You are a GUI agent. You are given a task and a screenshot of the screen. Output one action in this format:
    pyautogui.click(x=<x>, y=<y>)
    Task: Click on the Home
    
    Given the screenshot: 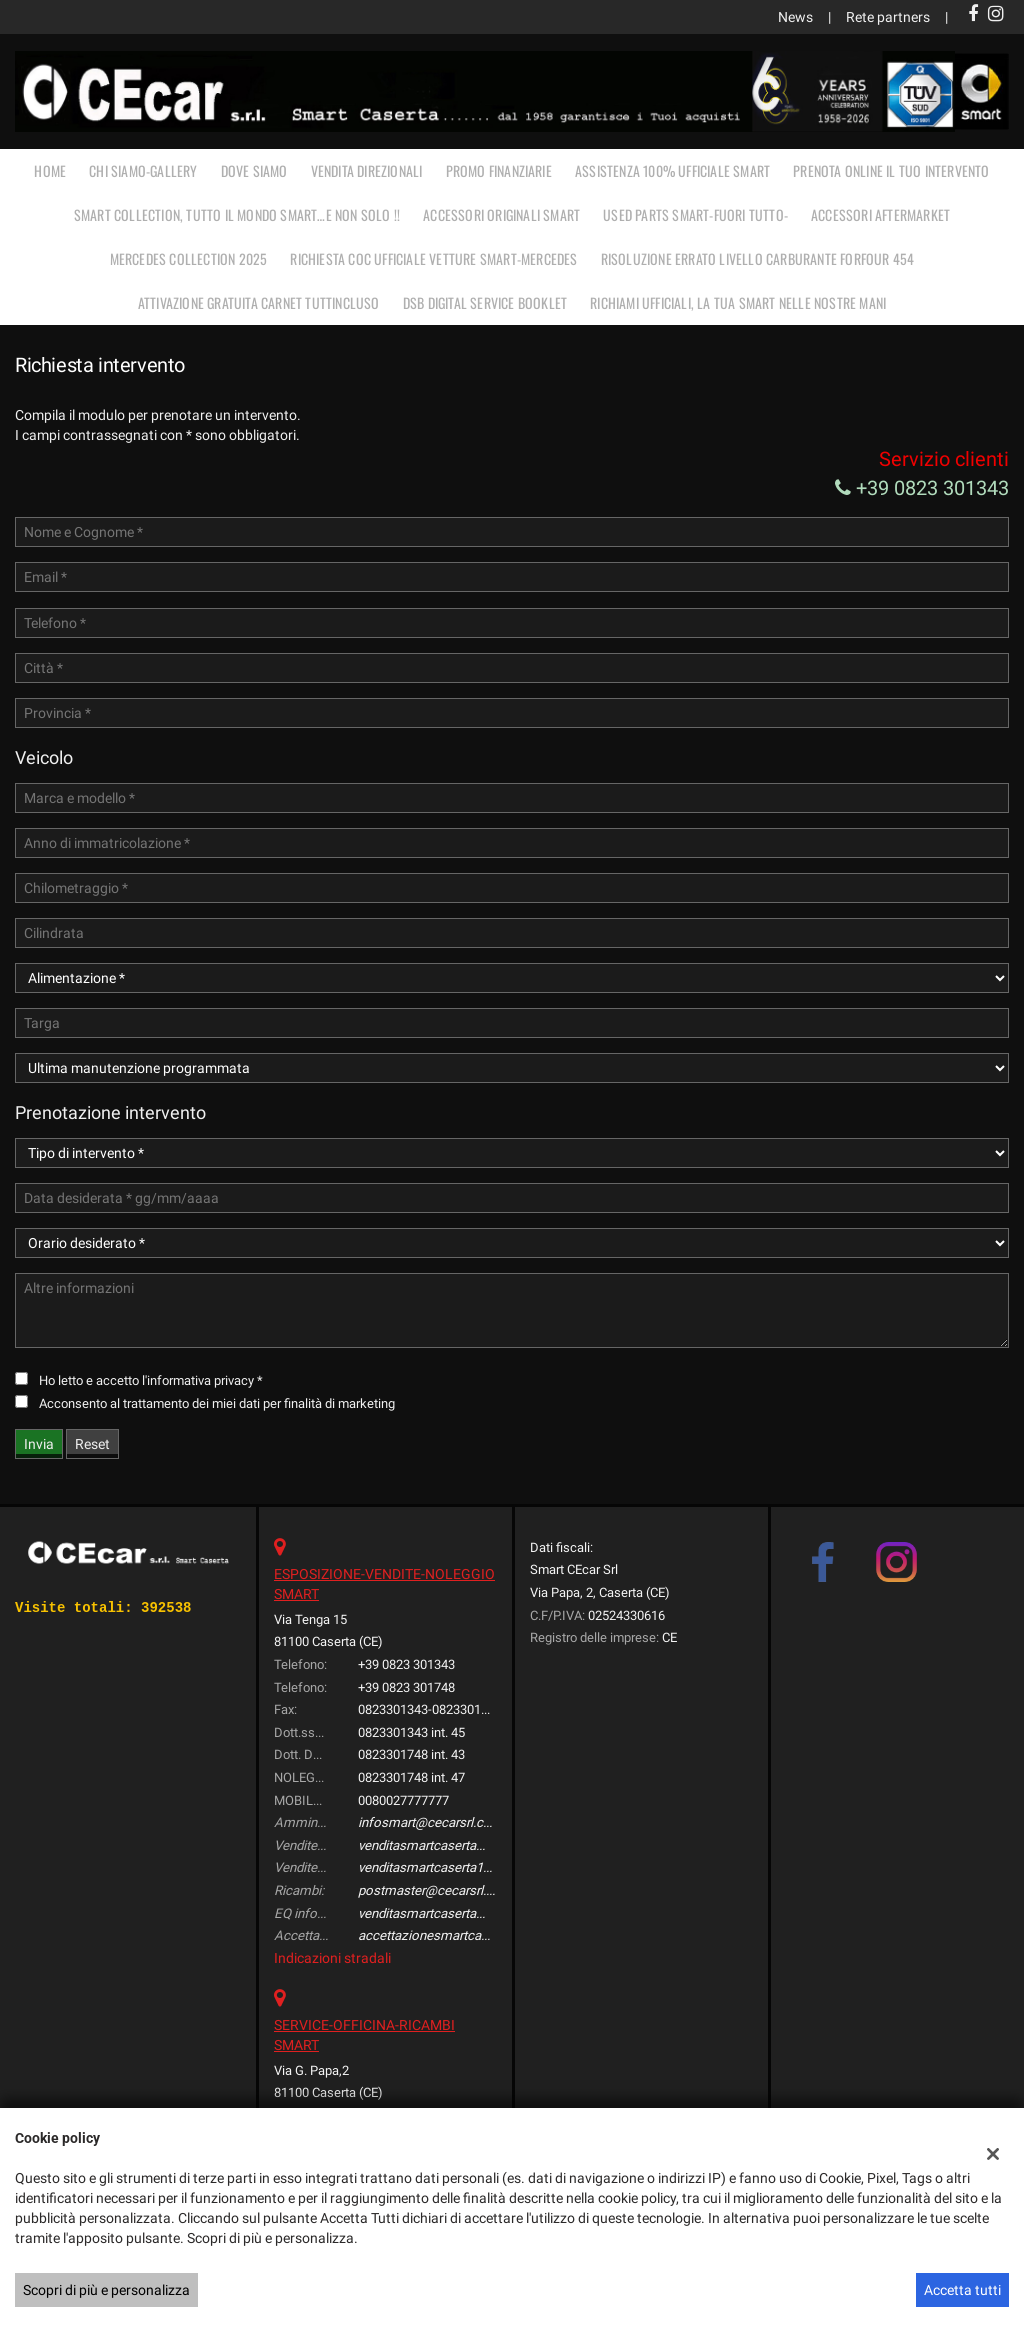 What is the action you would take?
    pyautogui.click(x=50, y=170)
    